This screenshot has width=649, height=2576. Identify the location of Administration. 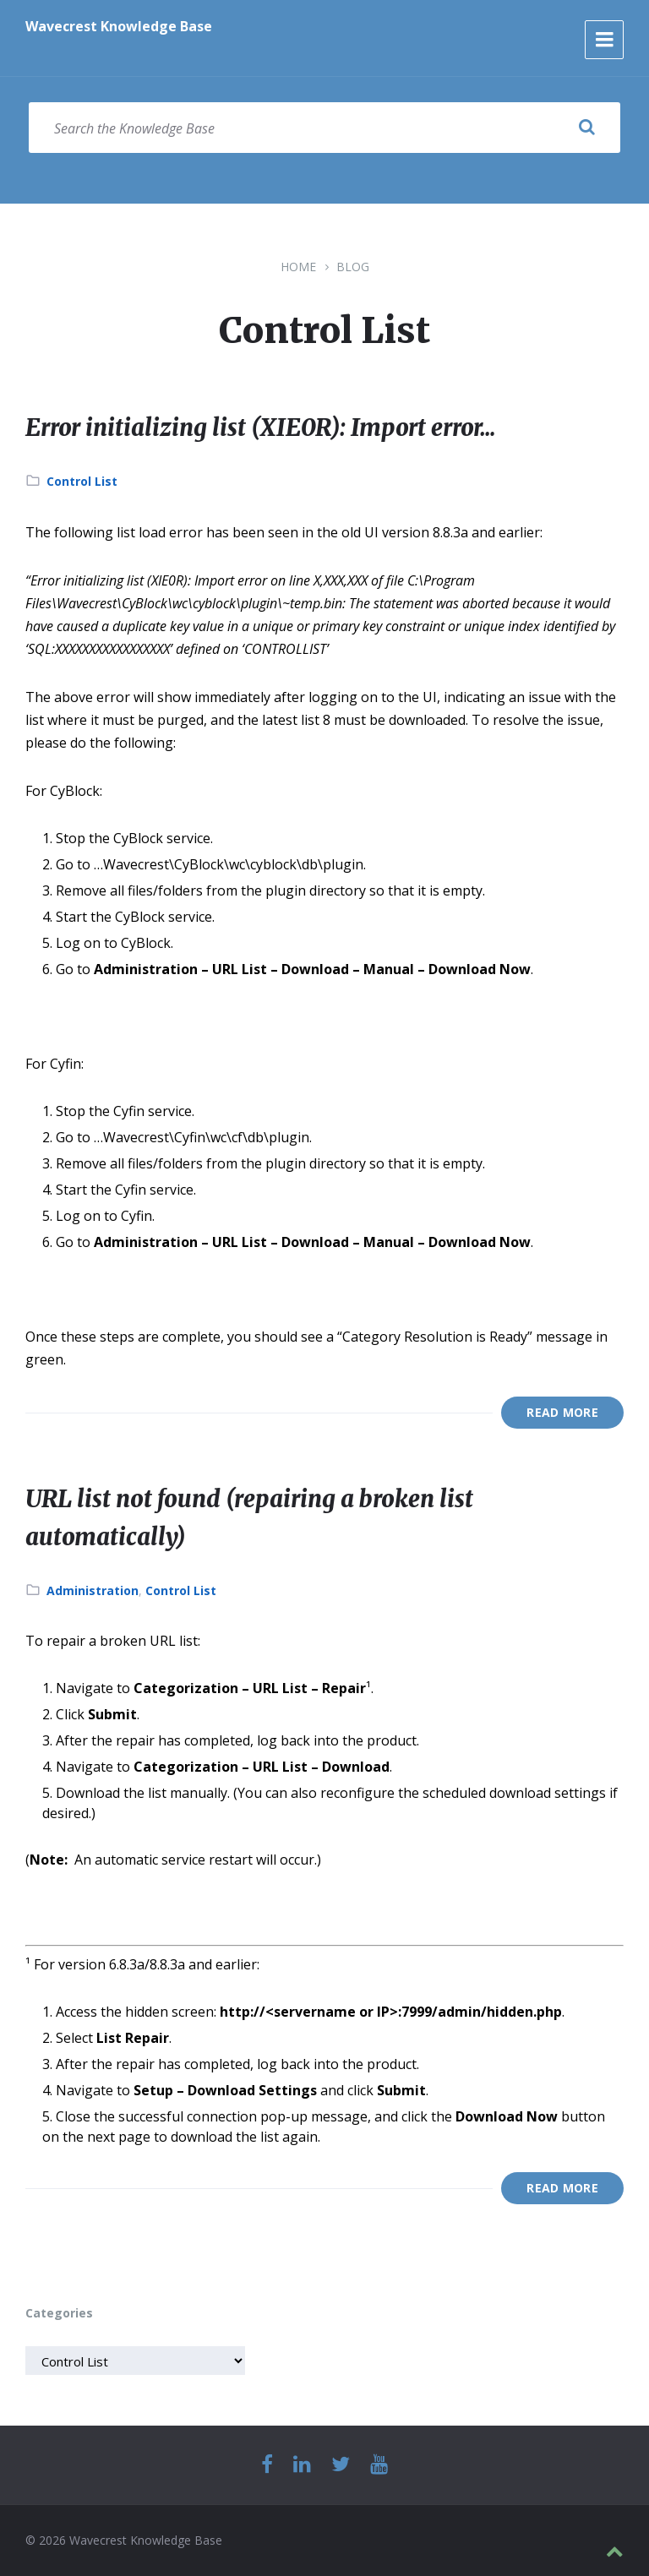
(92, 1590).